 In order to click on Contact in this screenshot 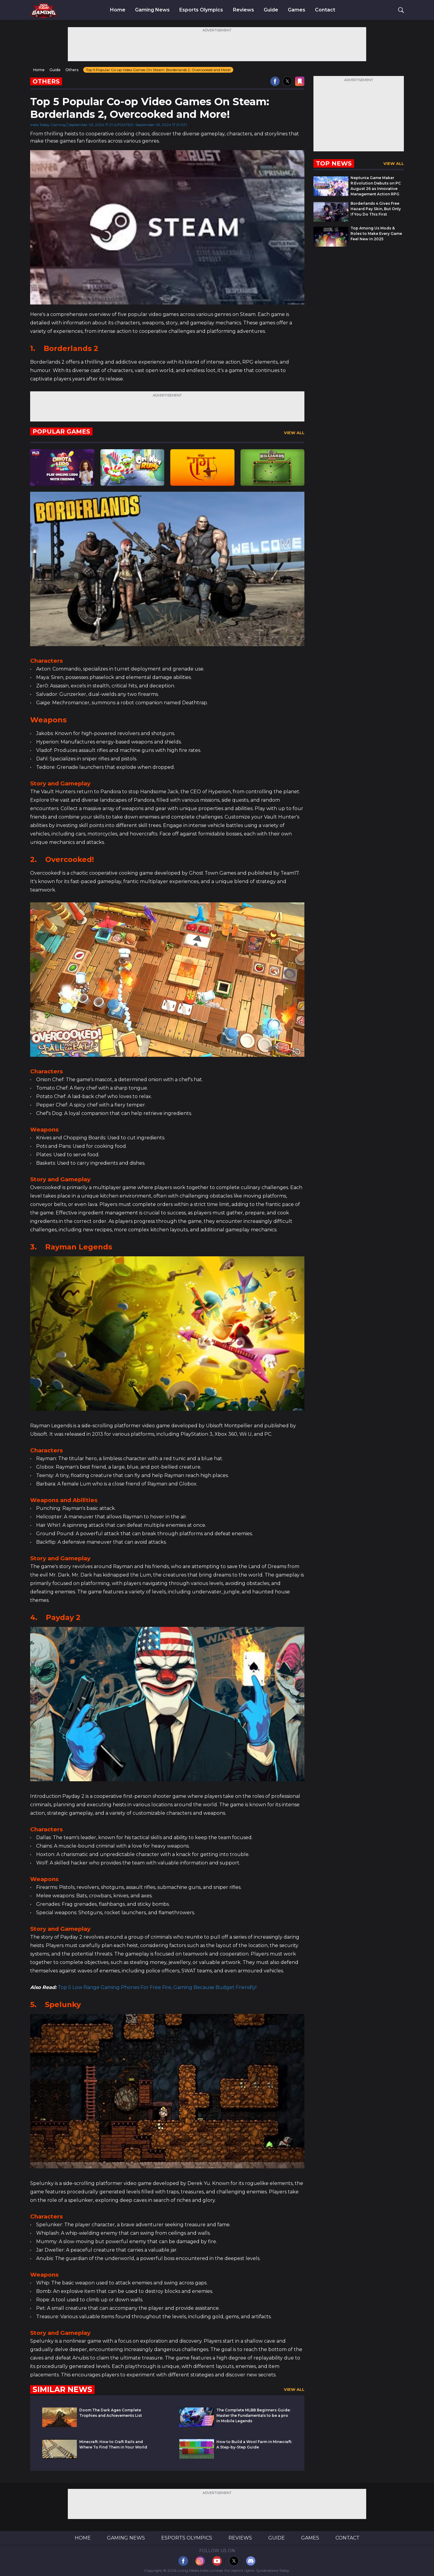, I will do `click(325, 10)`.